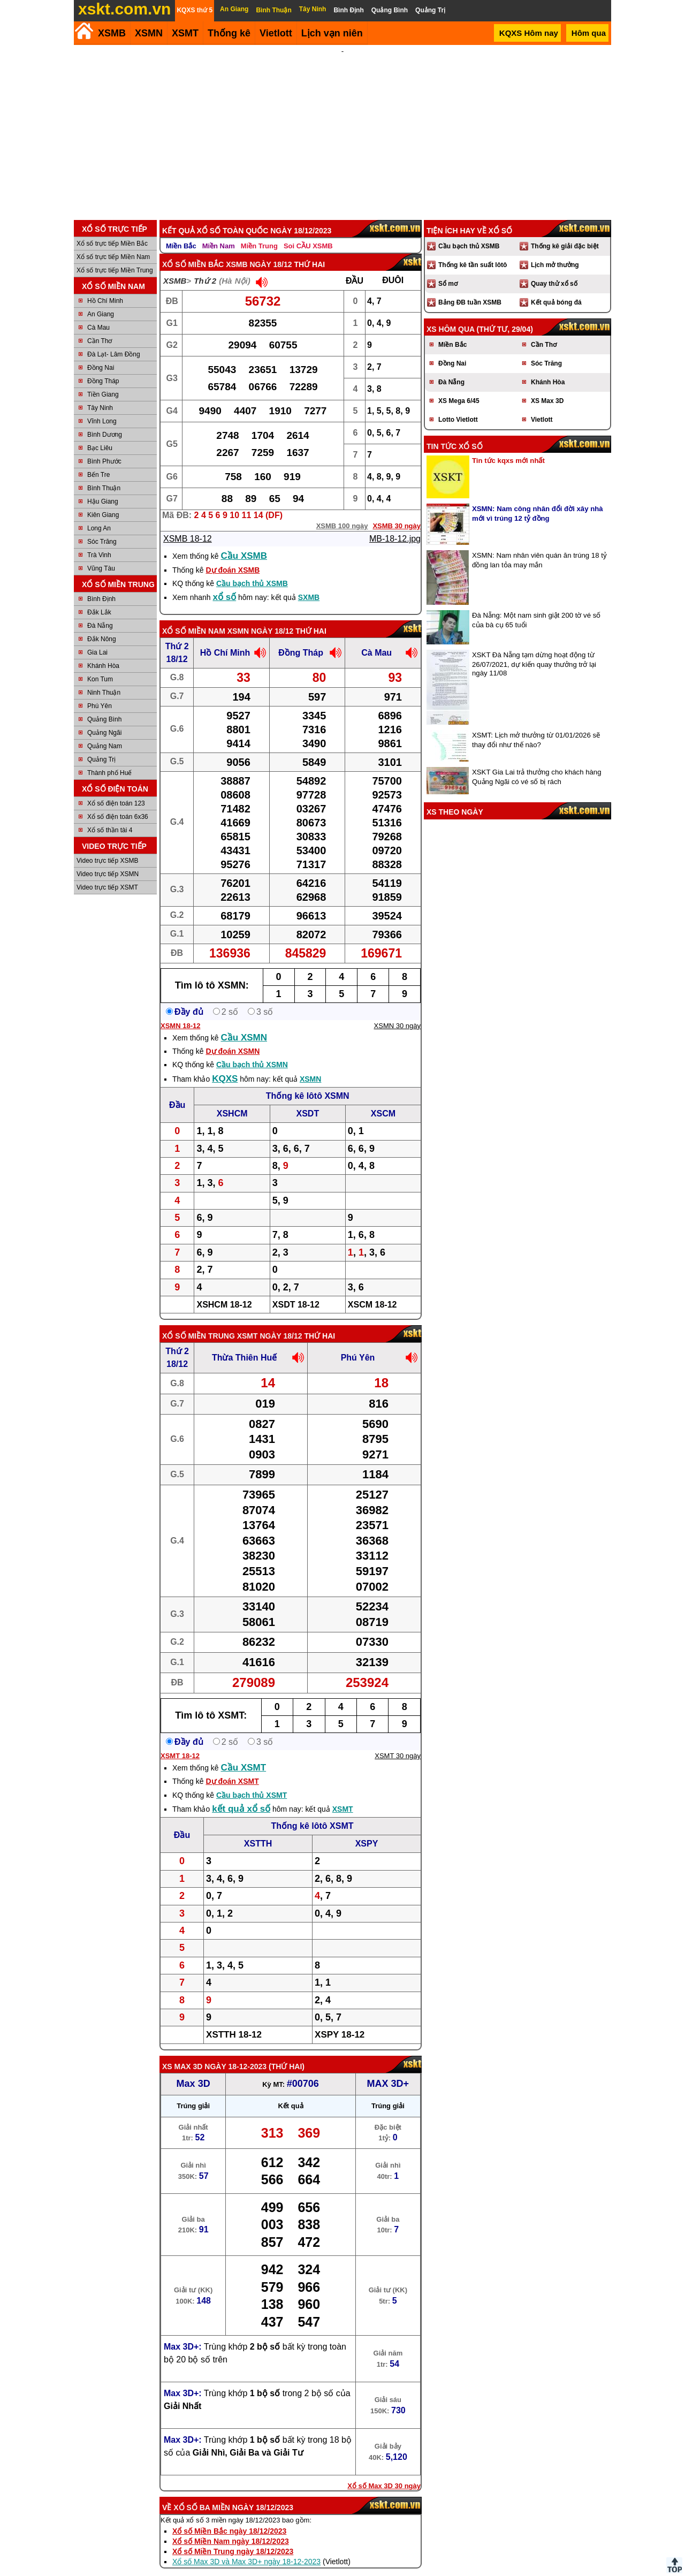  Describe the element at coordinates (99, 433) in the screenshot. I see `Bạc Liêu` at that location.